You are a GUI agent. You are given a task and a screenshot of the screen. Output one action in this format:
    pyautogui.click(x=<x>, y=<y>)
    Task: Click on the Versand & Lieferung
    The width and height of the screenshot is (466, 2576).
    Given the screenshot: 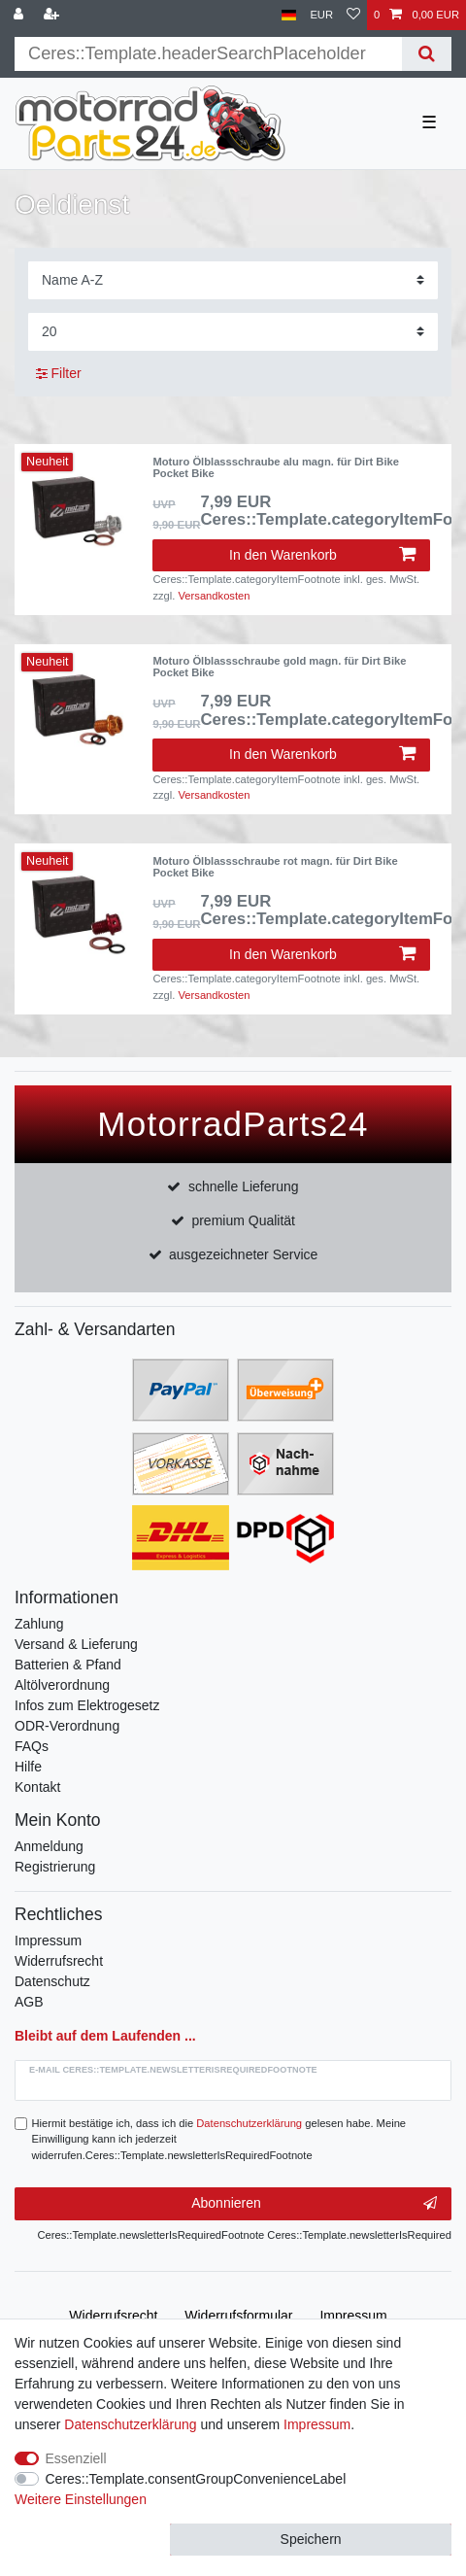 What is the action you would take?
    pyautogui.click(x=76, y=1644)
    